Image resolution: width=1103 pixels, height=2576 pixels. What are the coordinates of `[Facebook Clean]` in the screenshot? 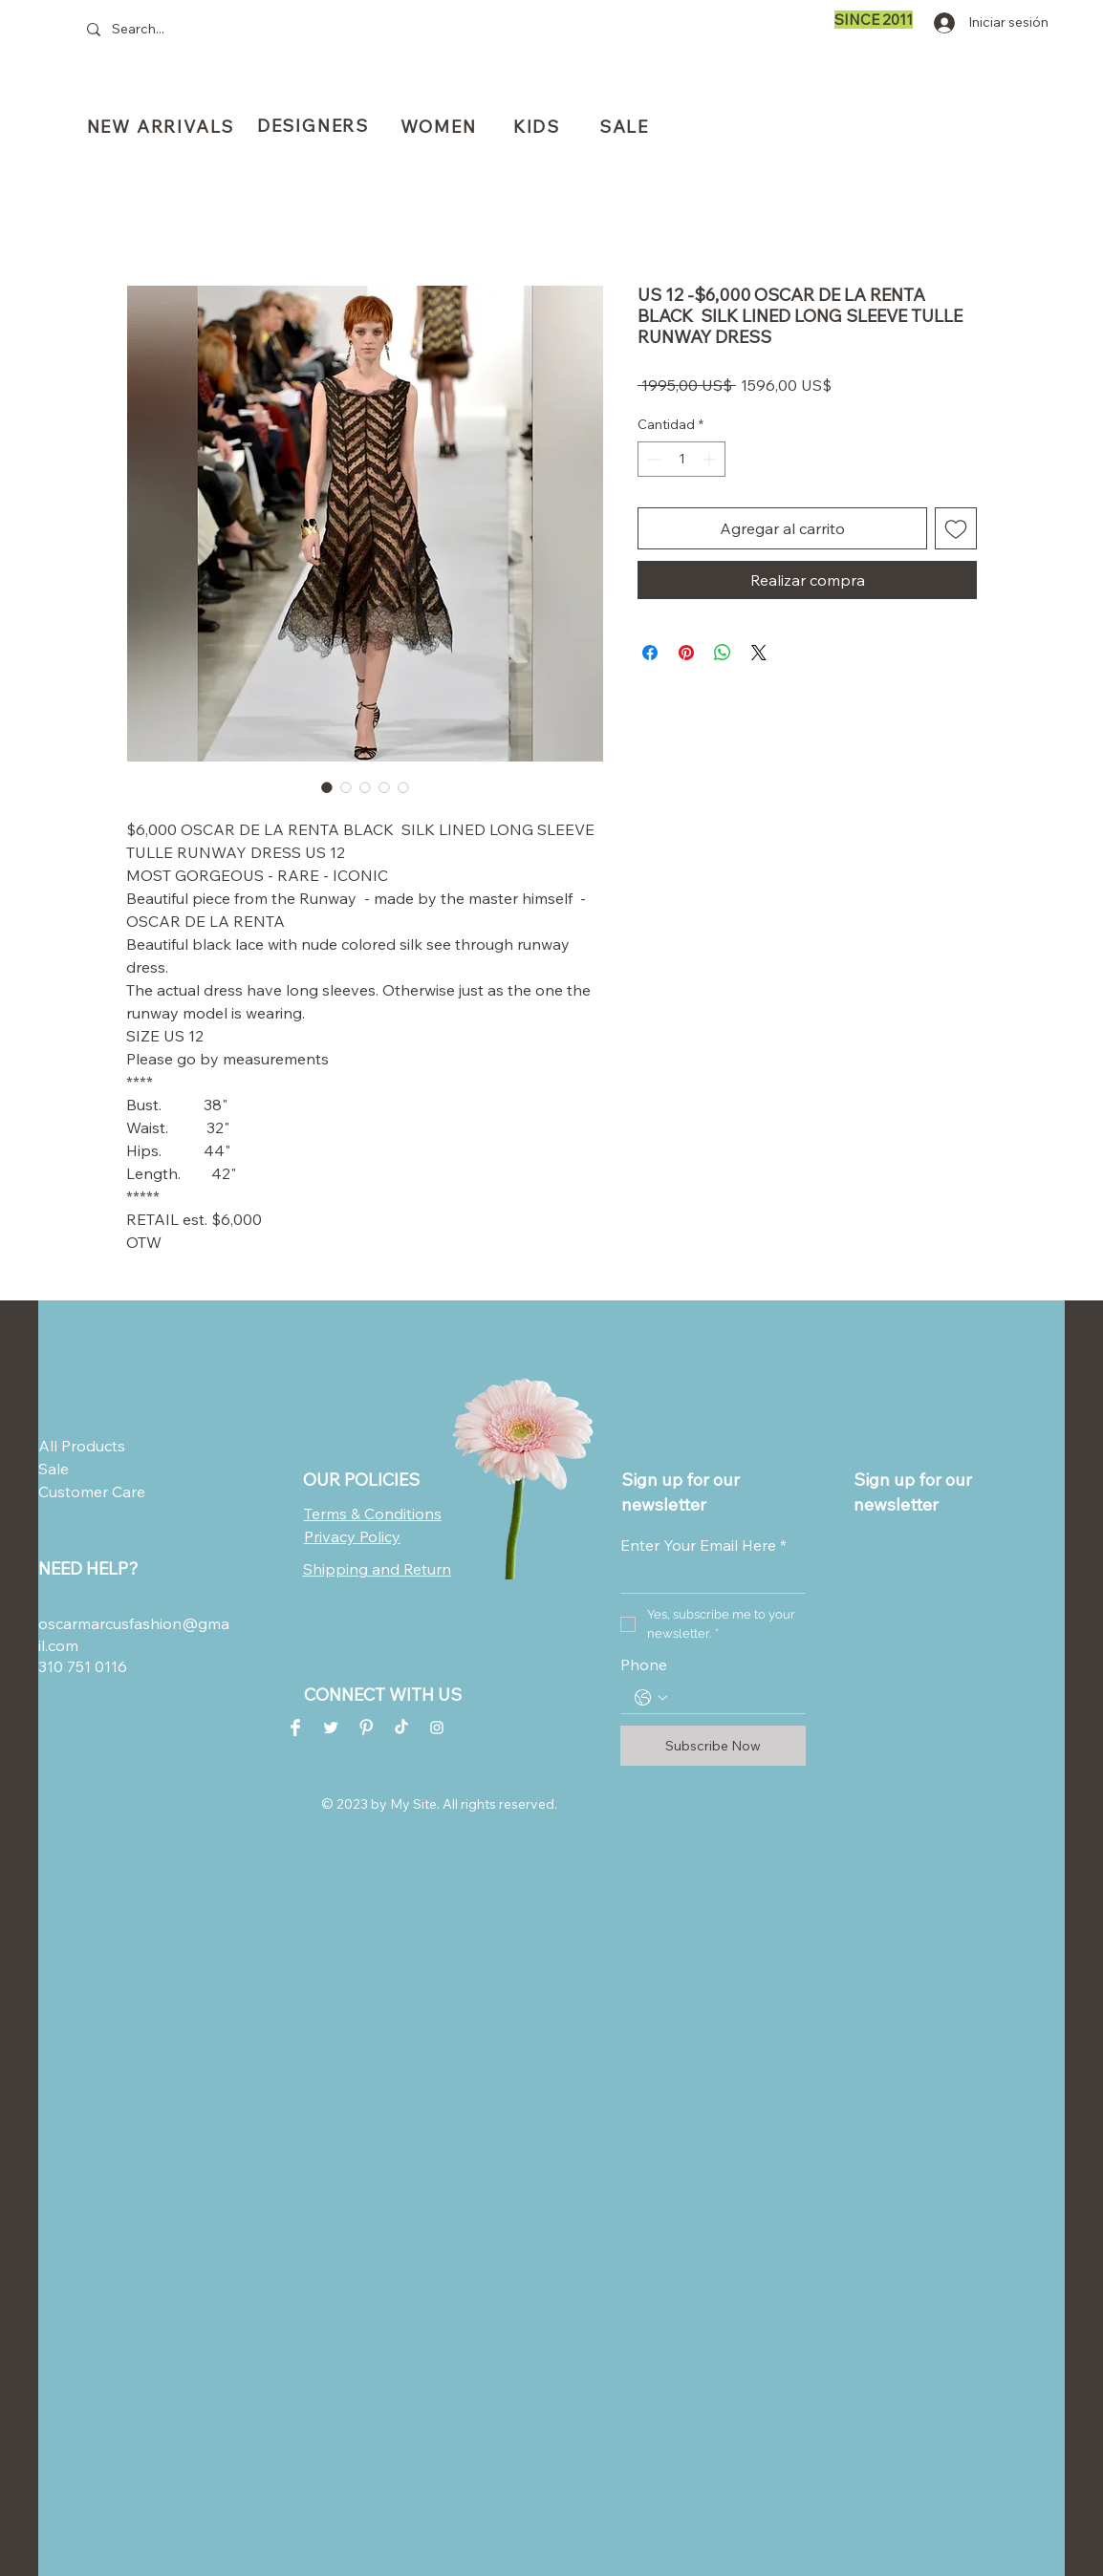 It's located at (295, 1727).